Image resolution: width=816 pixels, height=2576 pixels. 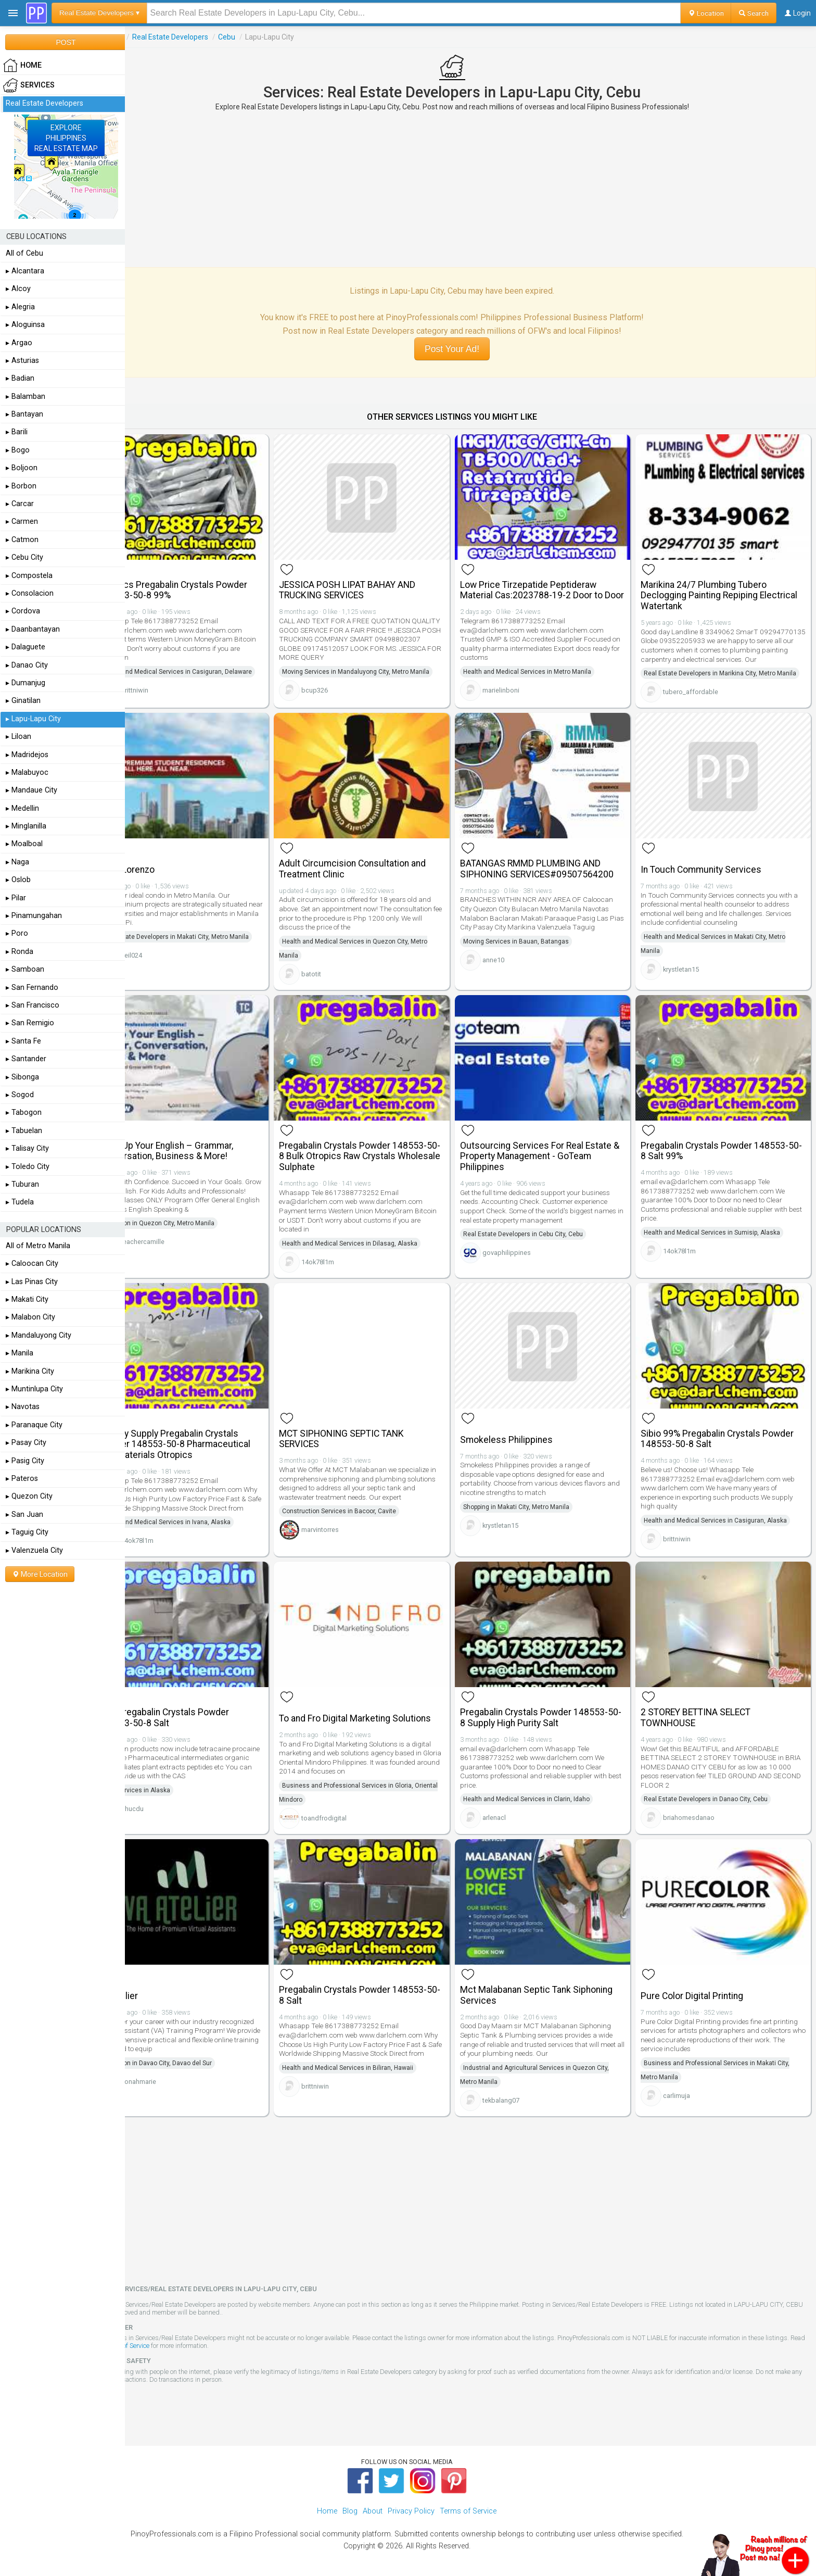 I want to click on briahomesdanao, so click(x=698, y=1817).